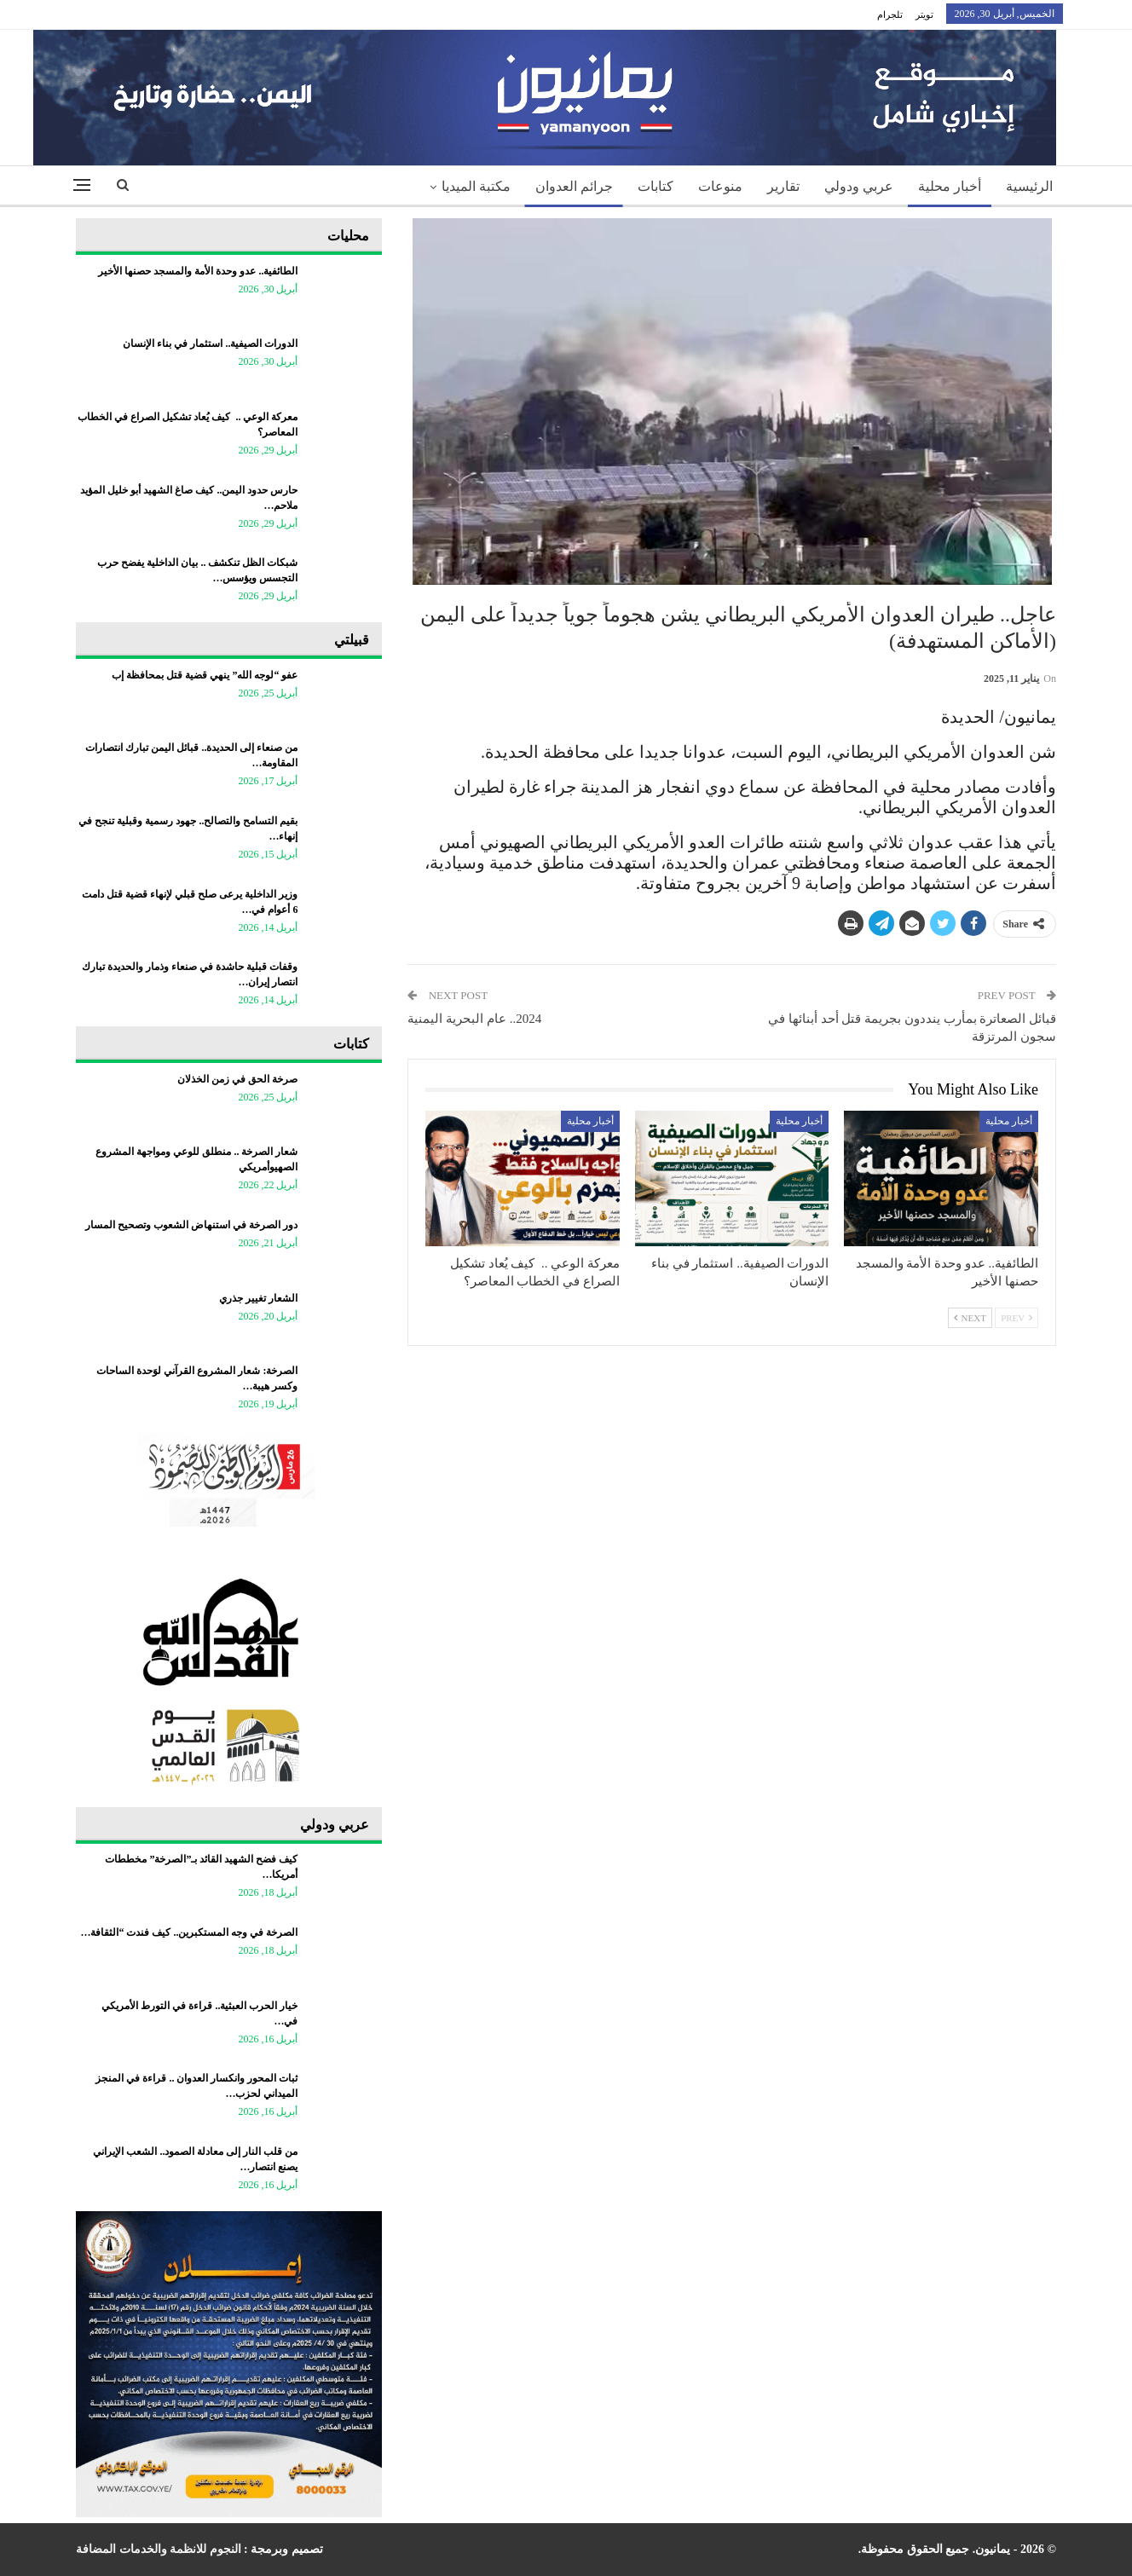  I want to click on أخبار محلية, so click(949, 186).